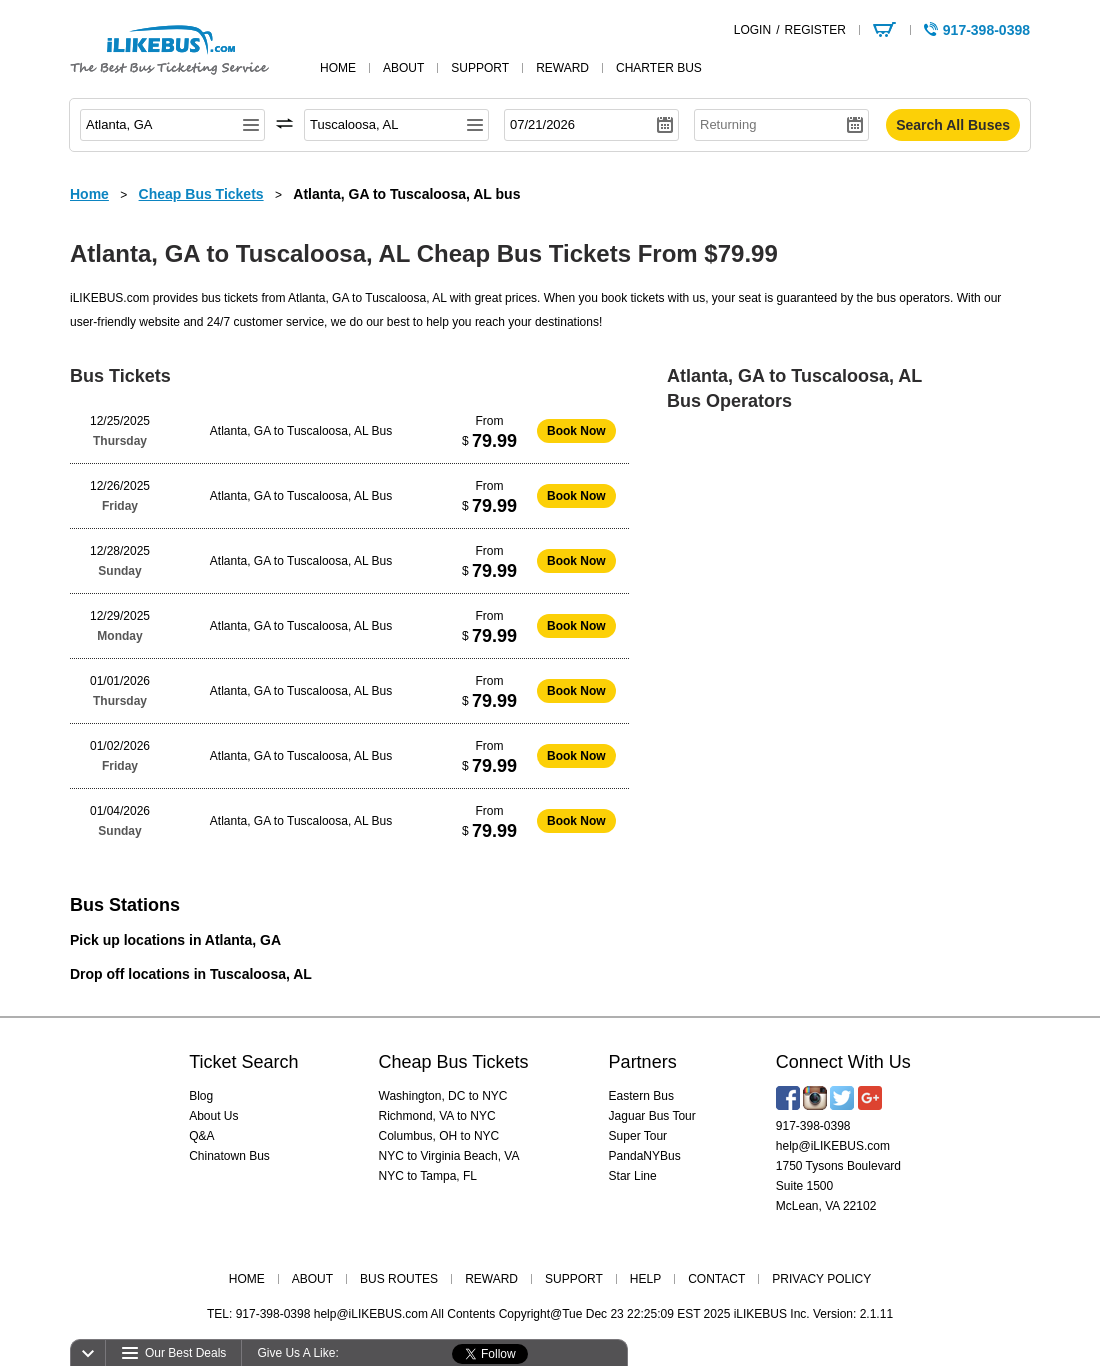 Image resolution: width=1100 pixels, height=1366 pixels. Describe the element at coordinates (301, 431) in the screenshot. I see `Atlanta, GA to Tuscaloosa, AL Bus` at that location.